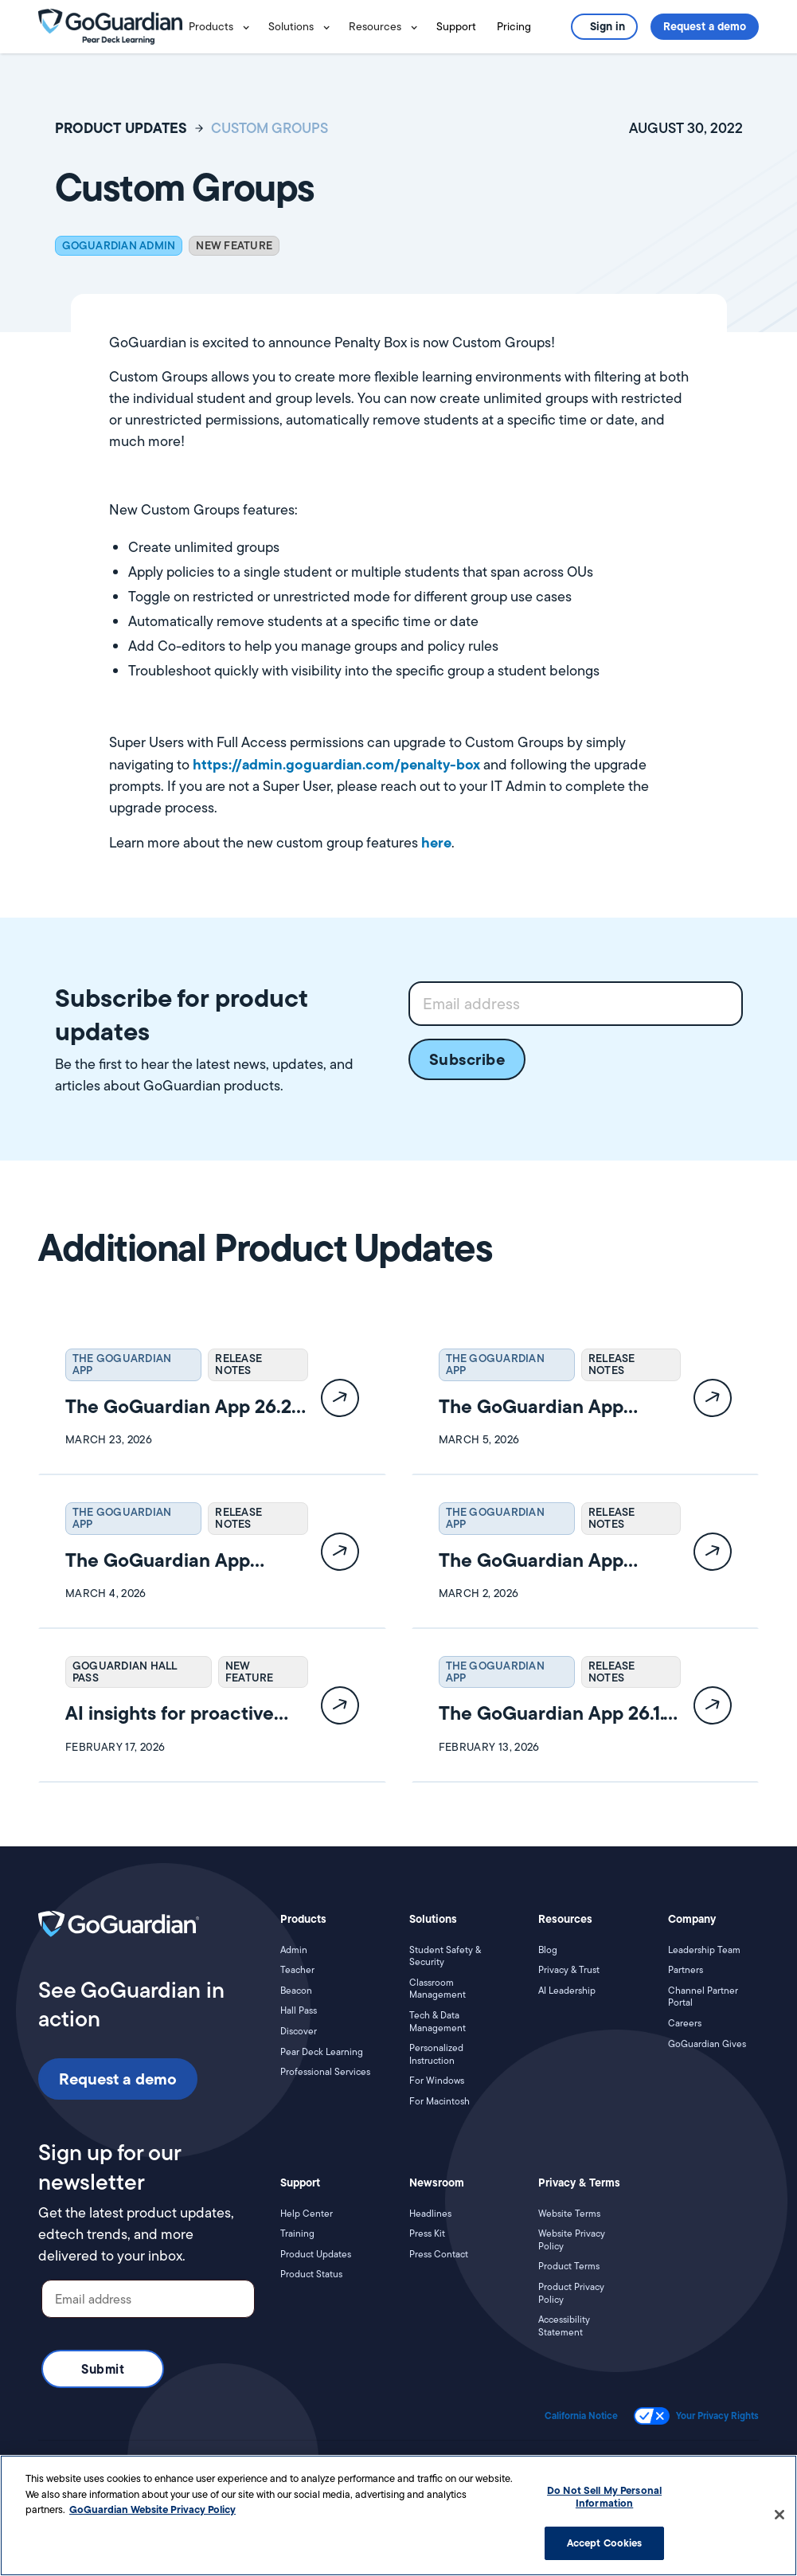 This screenshot has width=797, height=2576. What do you see at coordinates (564, 2325) in the screenshot?
I see `Accessibility Statement` at bounding box center [564, 2325].